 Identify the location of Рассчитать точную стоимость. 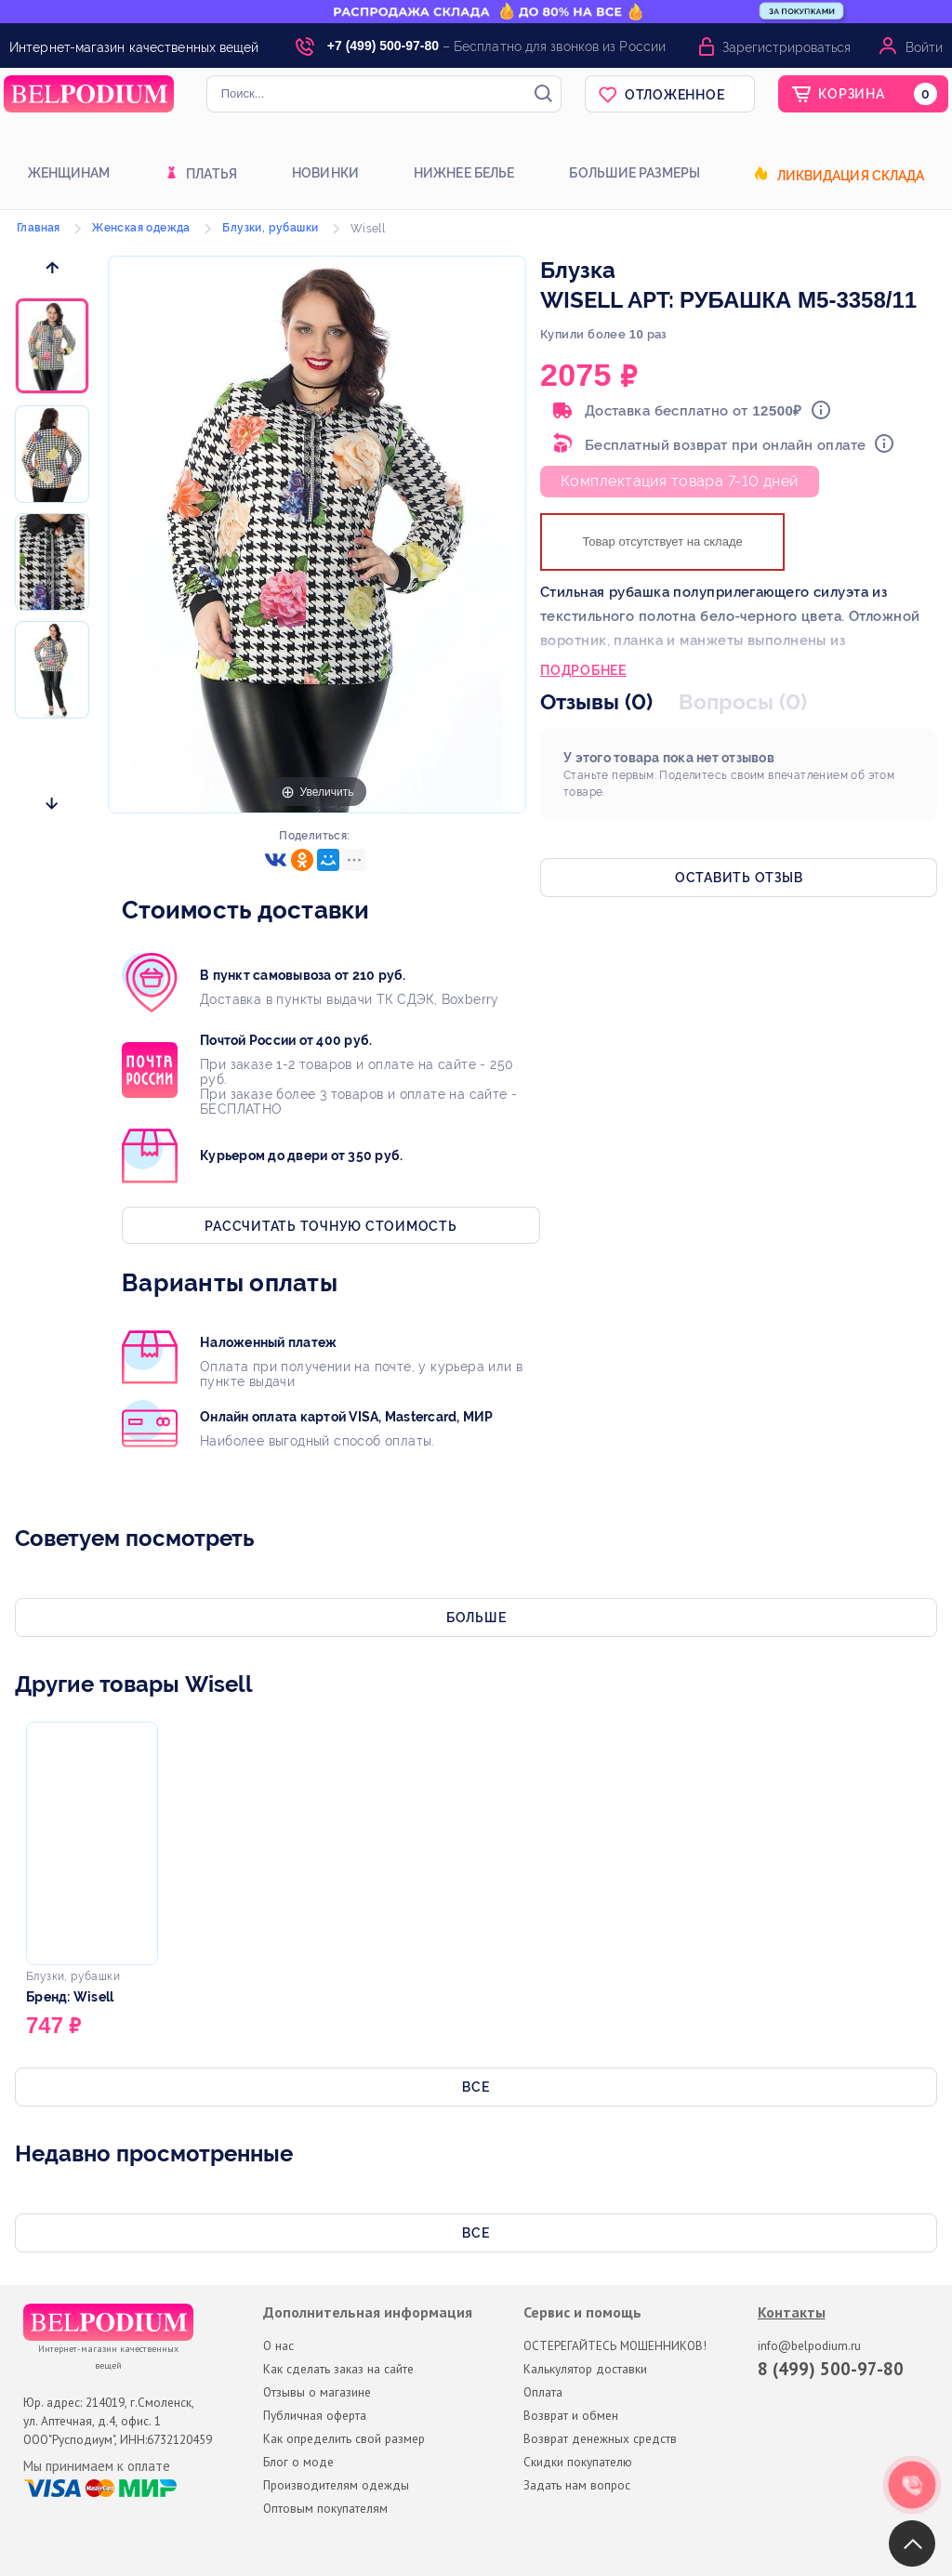
(330, 1226).